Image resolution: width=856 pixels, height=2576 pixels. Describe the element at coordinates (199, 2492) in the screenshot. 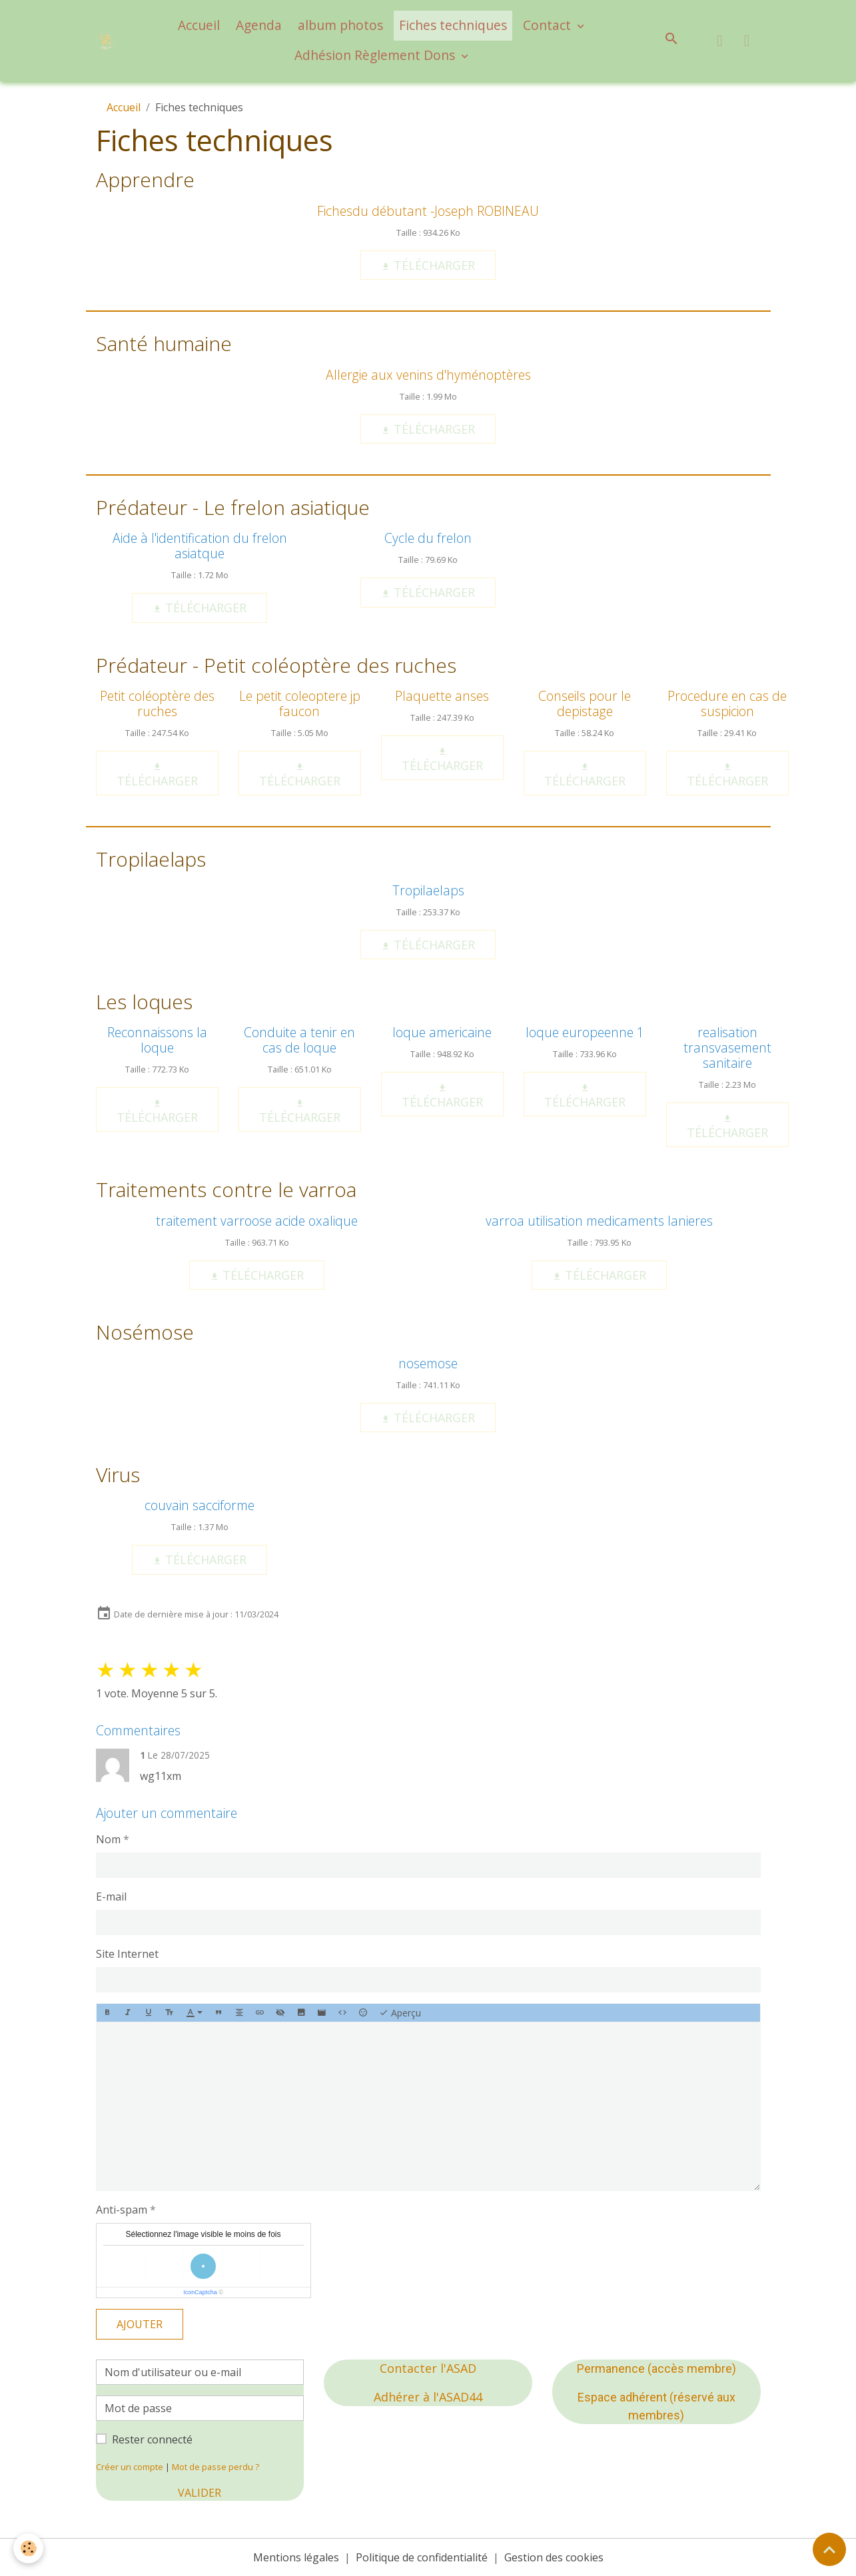

I see `Valider` at that location.